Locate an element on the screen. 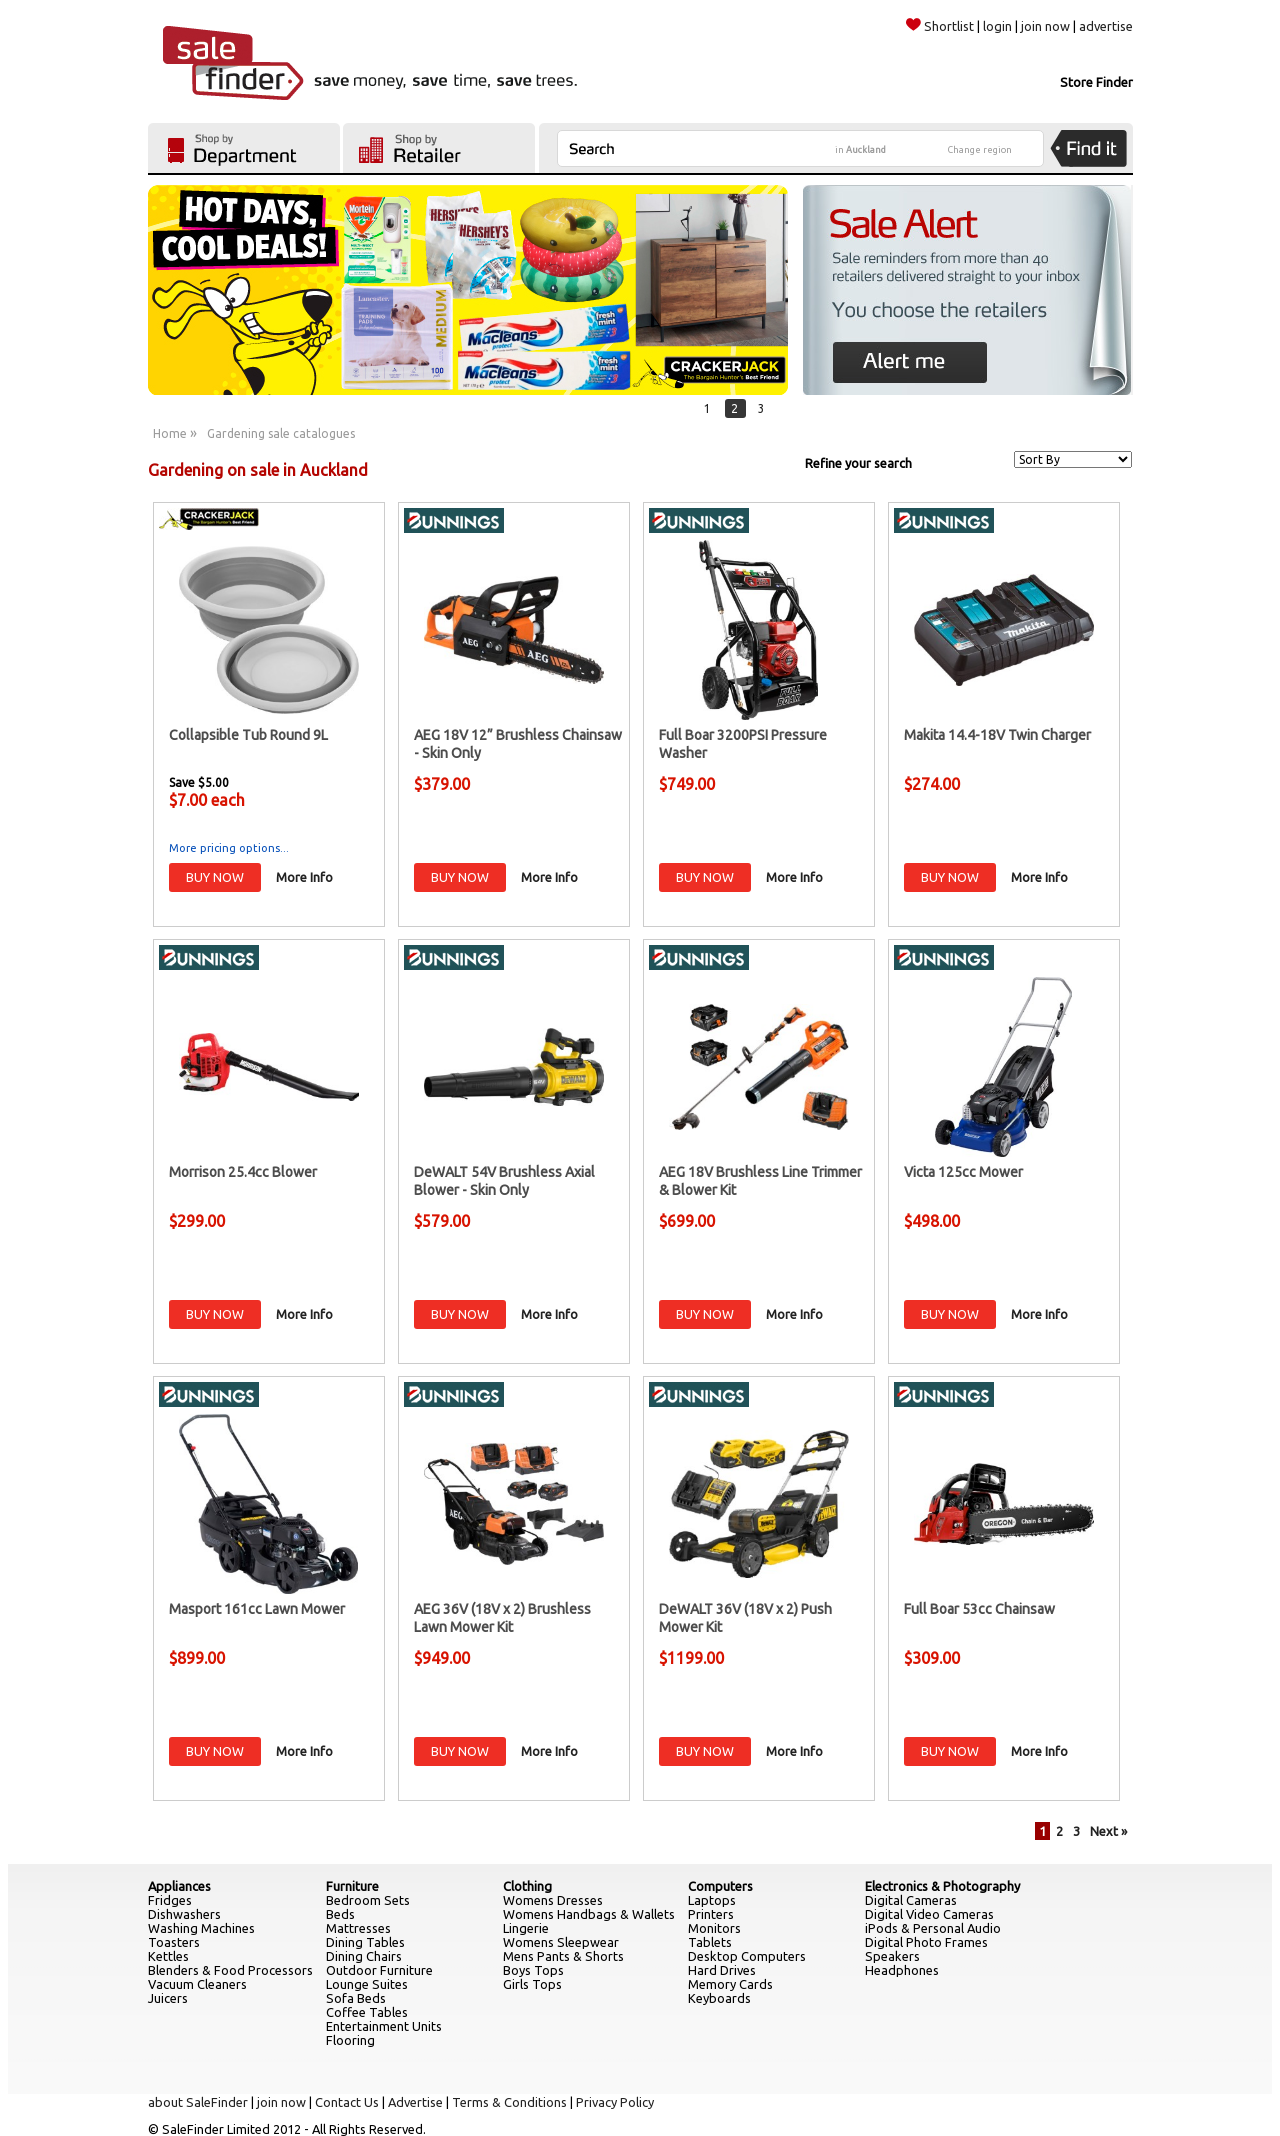 Image resolution: width=1280 pixels, height=2136 pixels. Hard Drives is located at coordinates (722, 1970).